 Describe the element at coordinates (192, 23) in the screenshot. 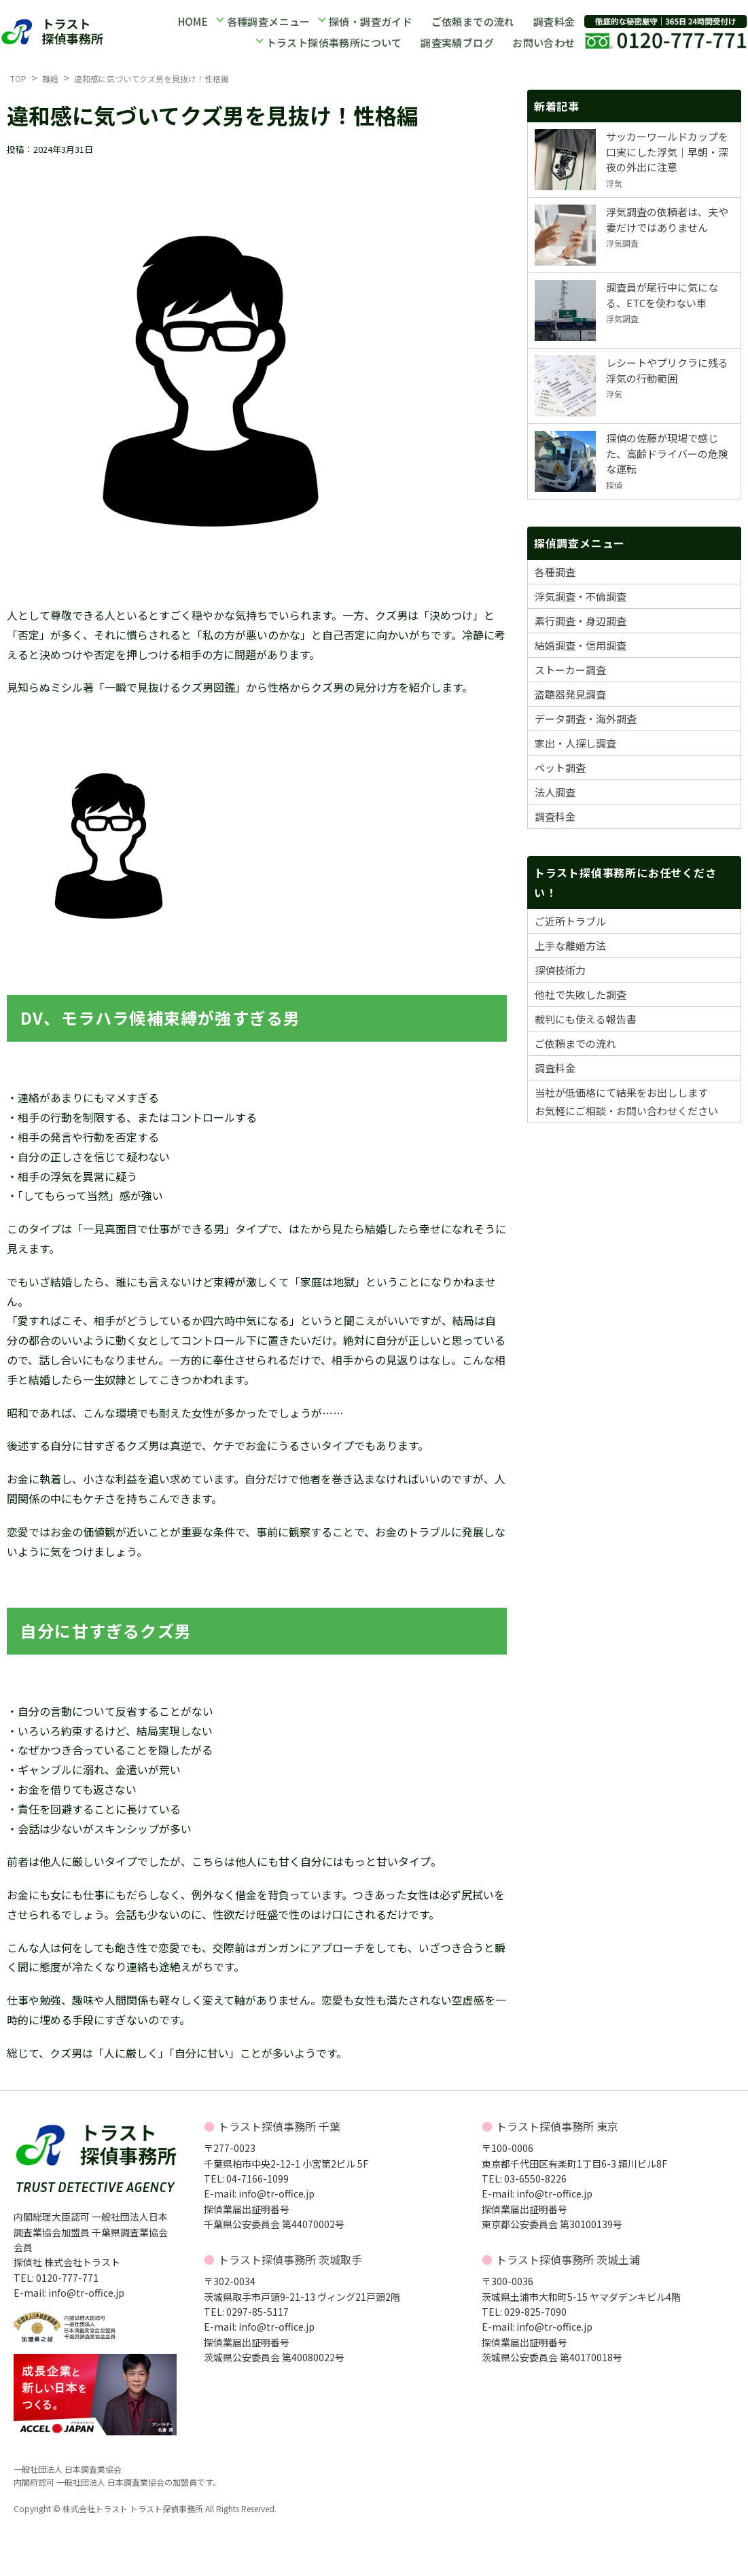

I see `HOME` at that location.